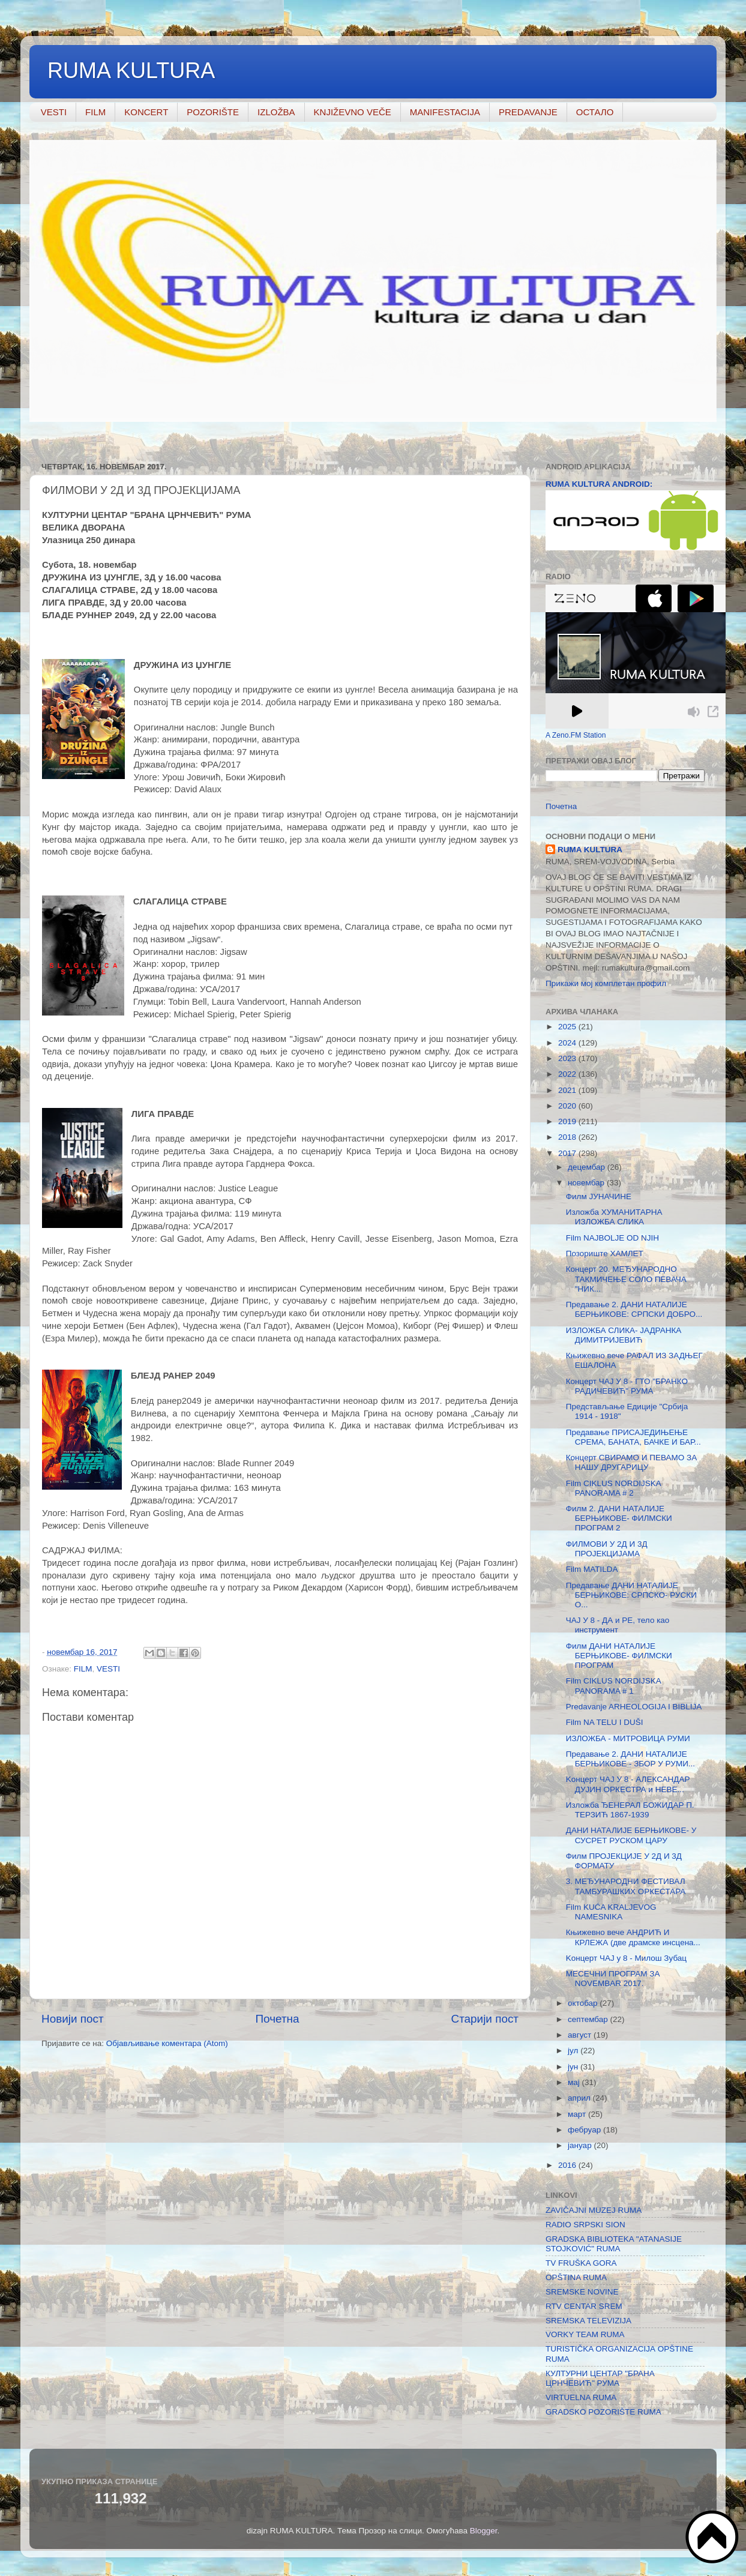 Image resolution: width=746 pixels, height=2576 pixels. What do you see at coordinates (585, 2129) in the screenshot?
I see `фебруар` at bounding box center [585, 2129].